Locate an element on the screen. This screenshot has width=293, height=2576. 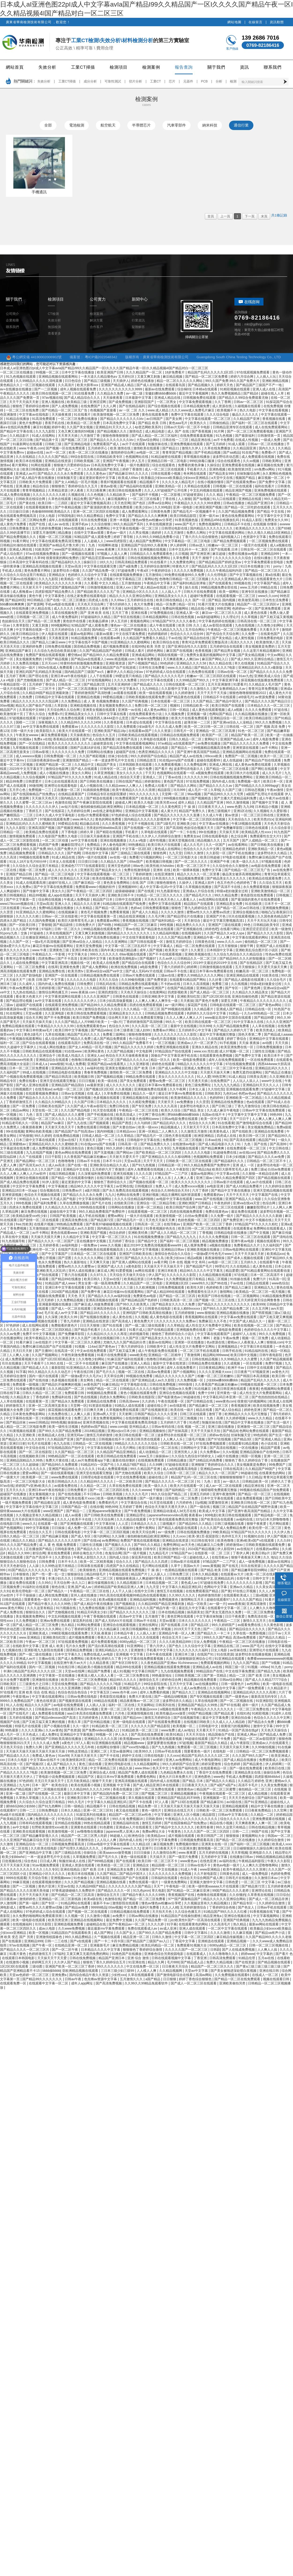
久久久高清一区二区三区 is located at coordinates (150, 1026).